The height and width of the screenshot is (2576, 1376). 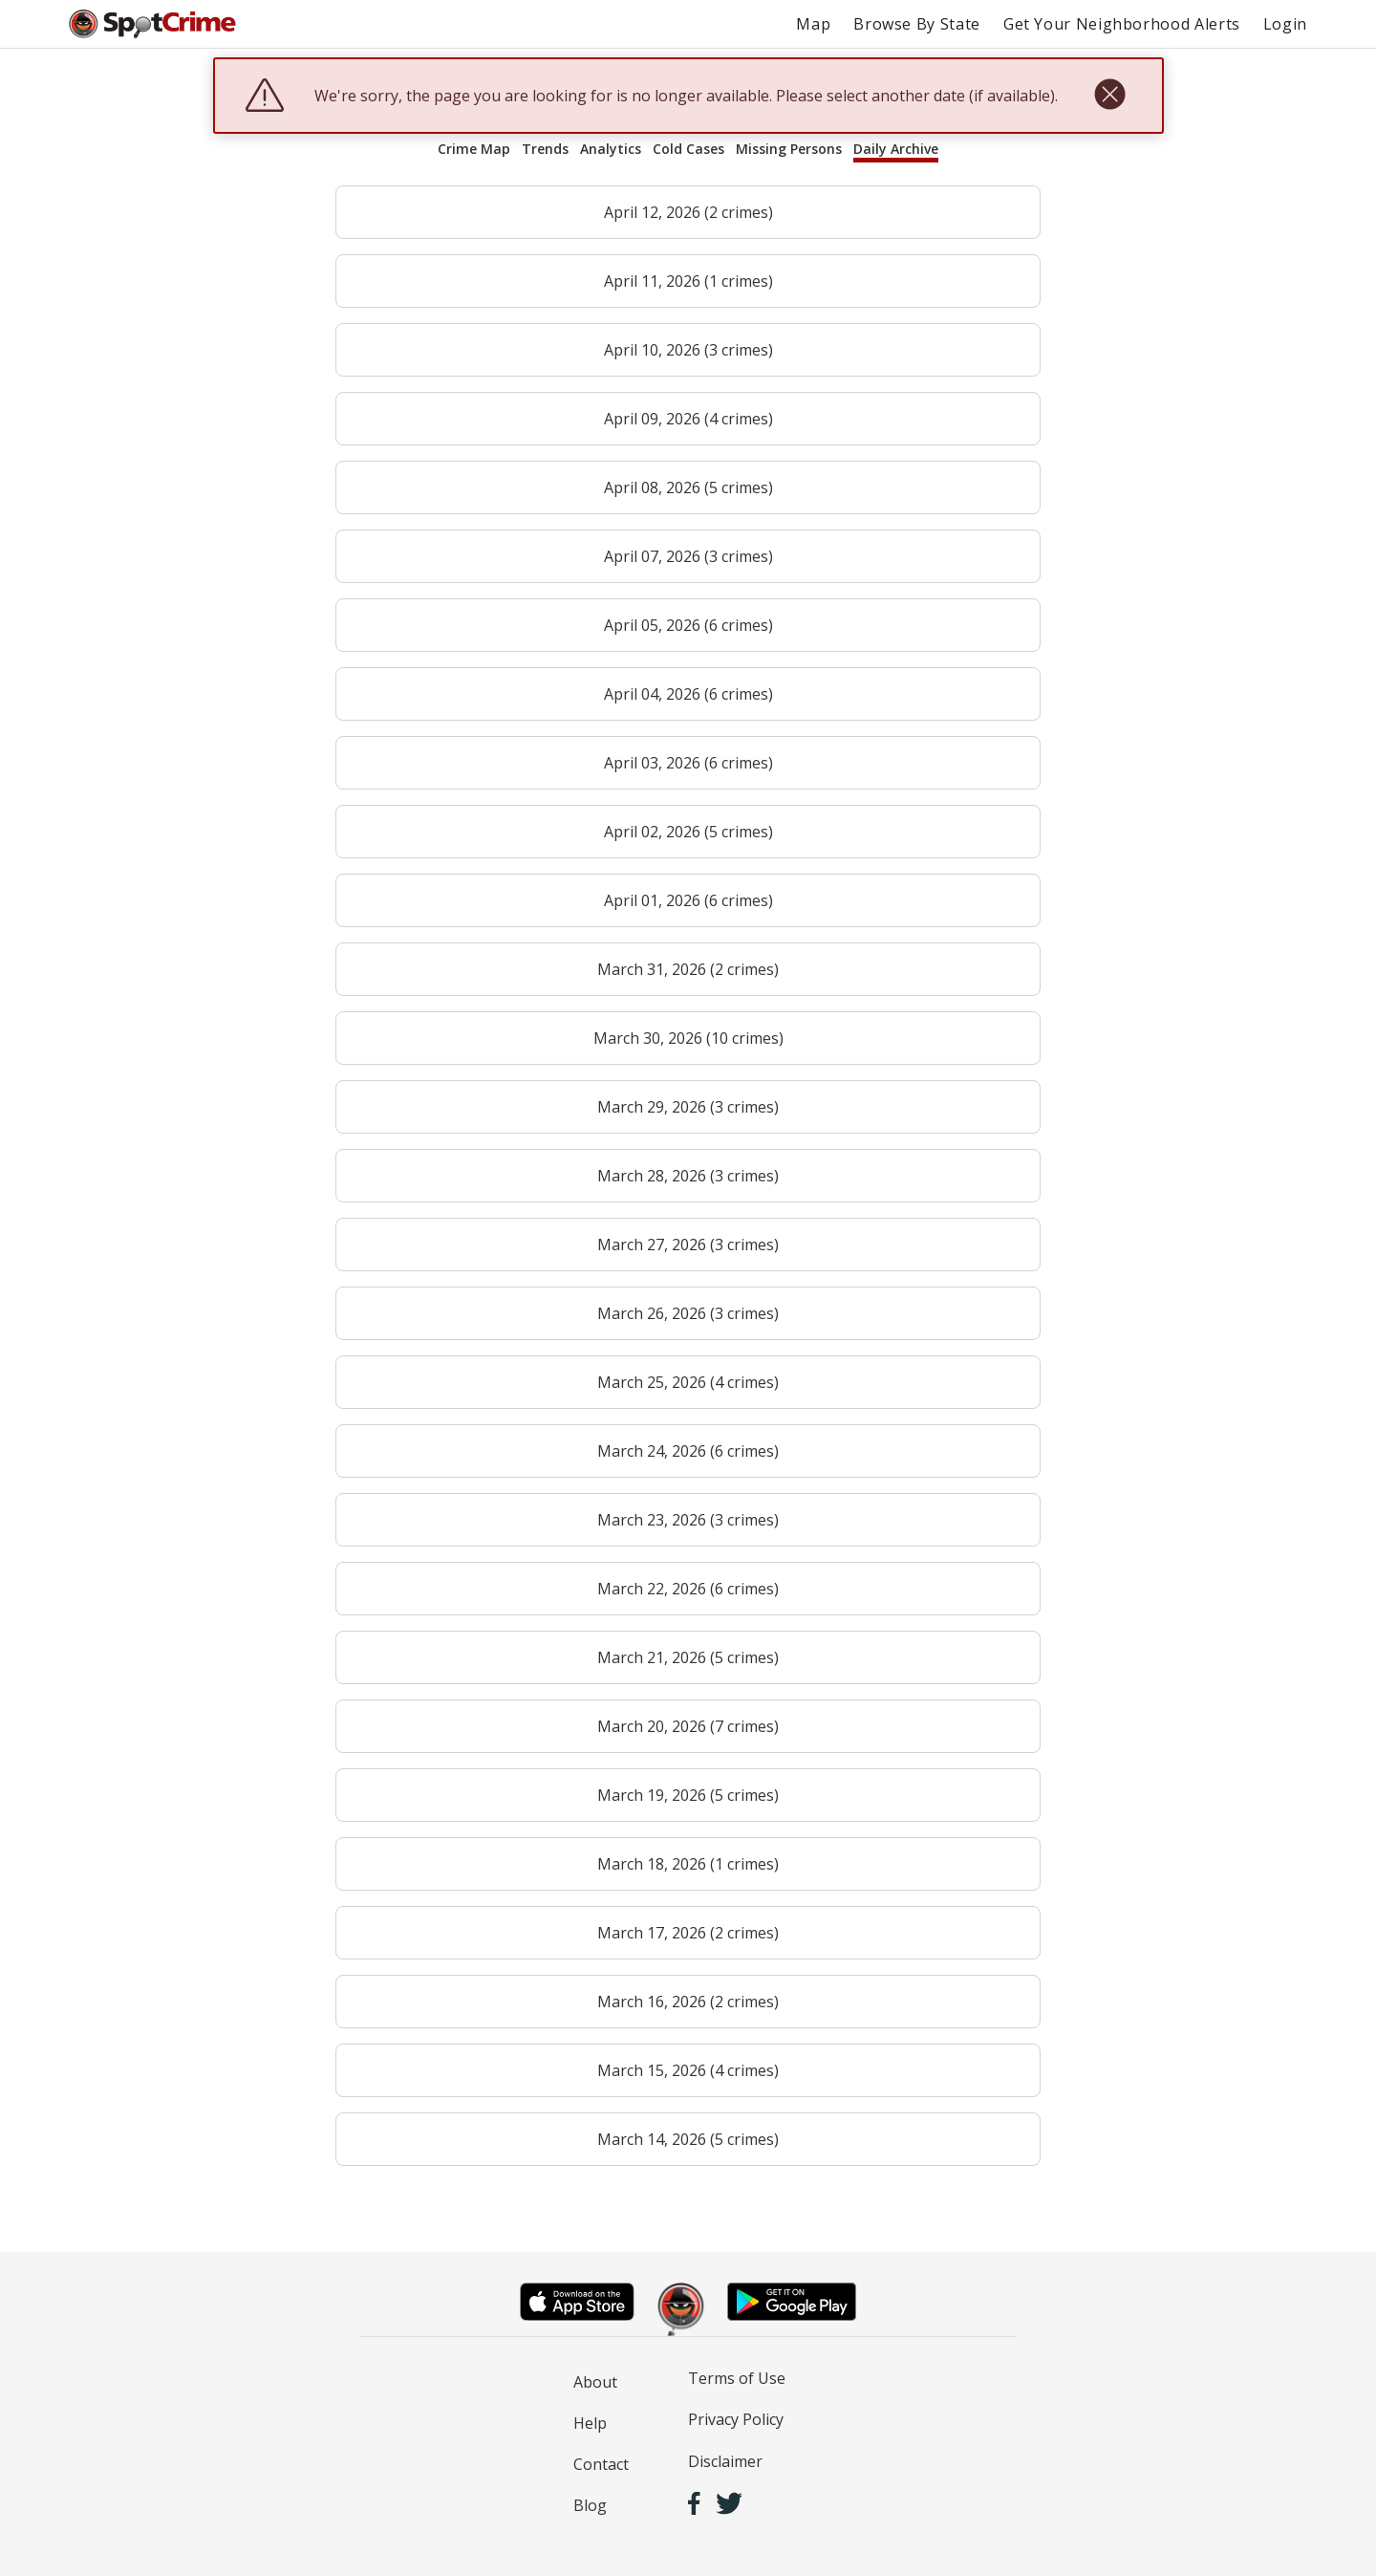 What do you see at coordinates (688, 149) in the screenshot?
I see `Cold Cases` at bounding box center [688, 149].